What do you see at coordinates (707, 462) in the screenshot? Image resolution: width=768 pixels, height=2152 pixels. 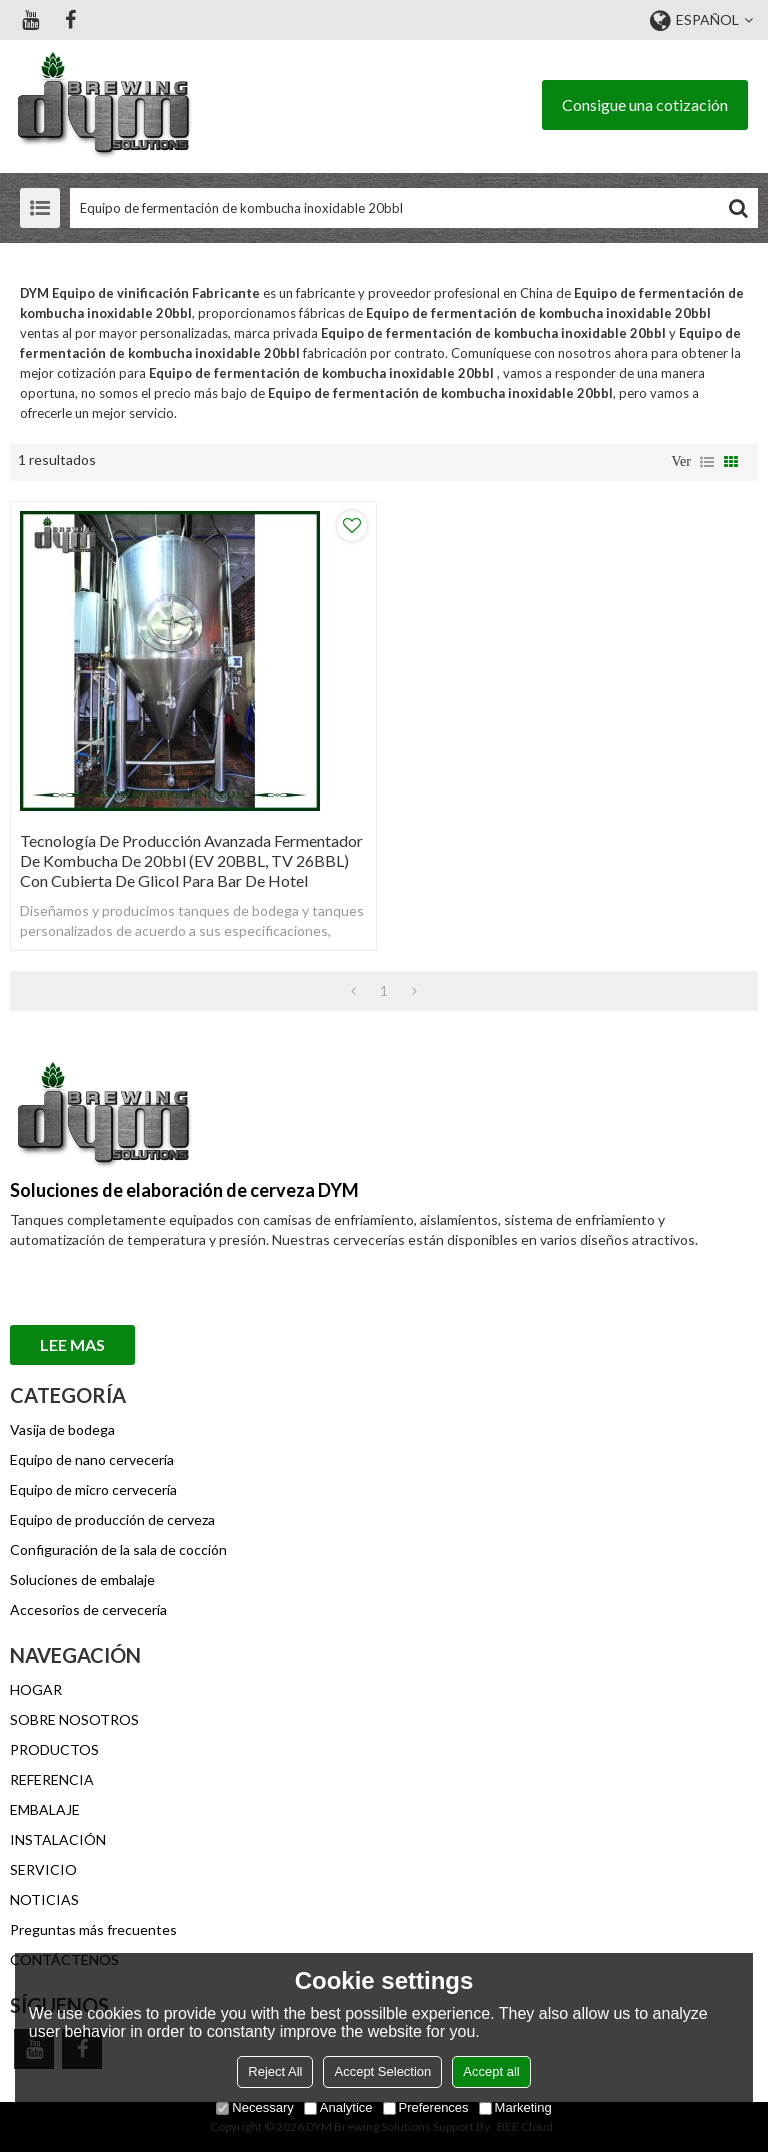 I see `lista` at bounding box center [707, 462].